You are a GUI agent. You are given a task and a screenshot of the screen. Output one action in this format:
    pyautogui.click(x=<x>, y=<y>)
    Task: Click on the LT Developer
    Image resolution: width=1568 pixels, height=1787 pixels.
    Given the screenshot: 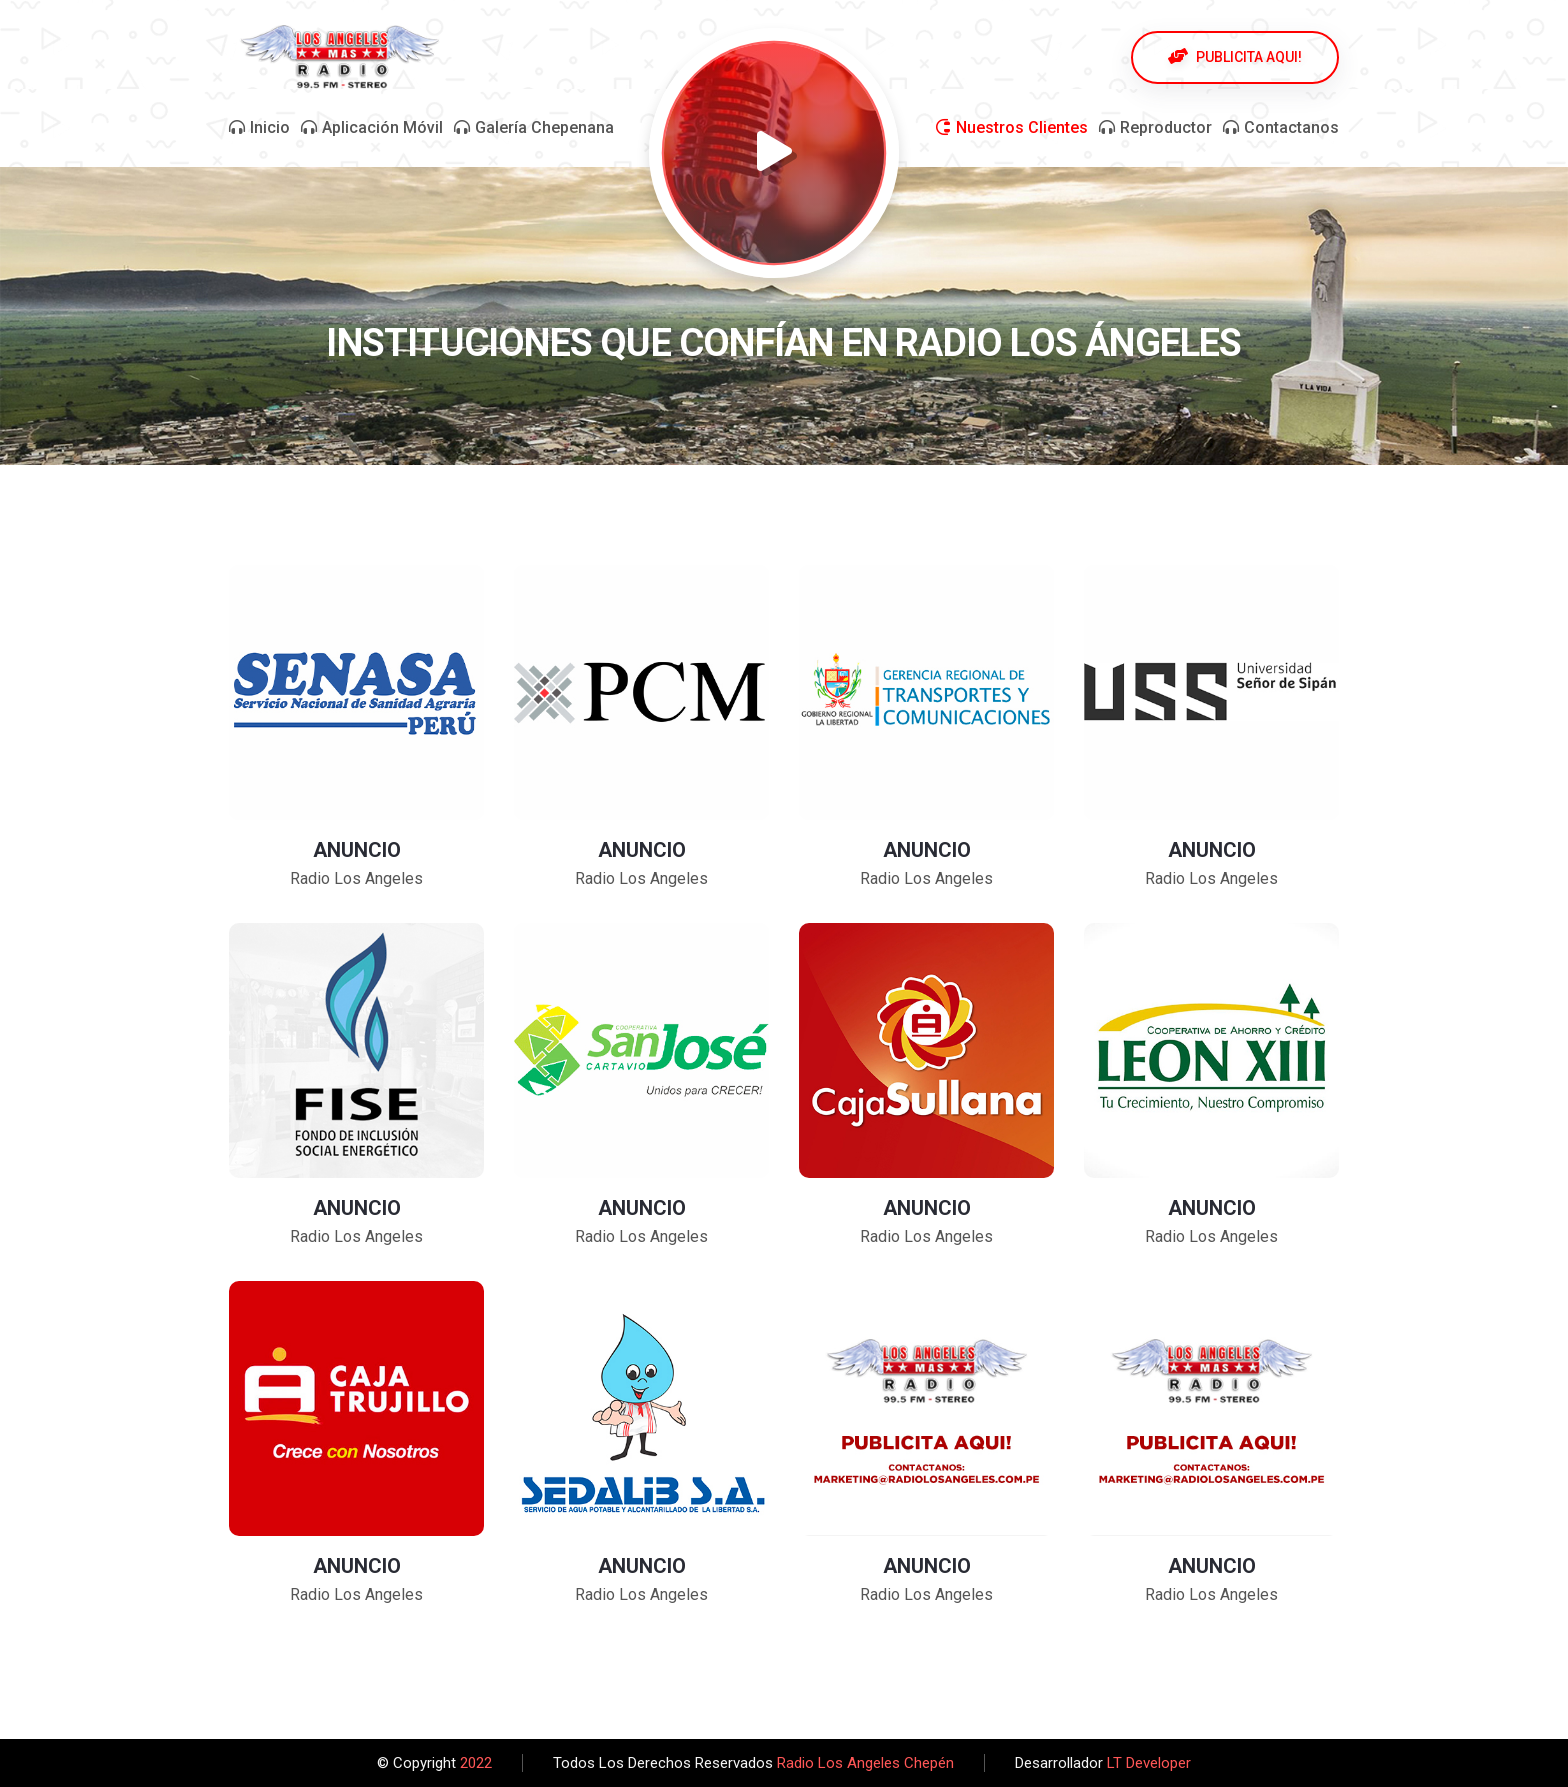 What is the action you would take?
    pyautogui.click(x=1149, y=1763)
    